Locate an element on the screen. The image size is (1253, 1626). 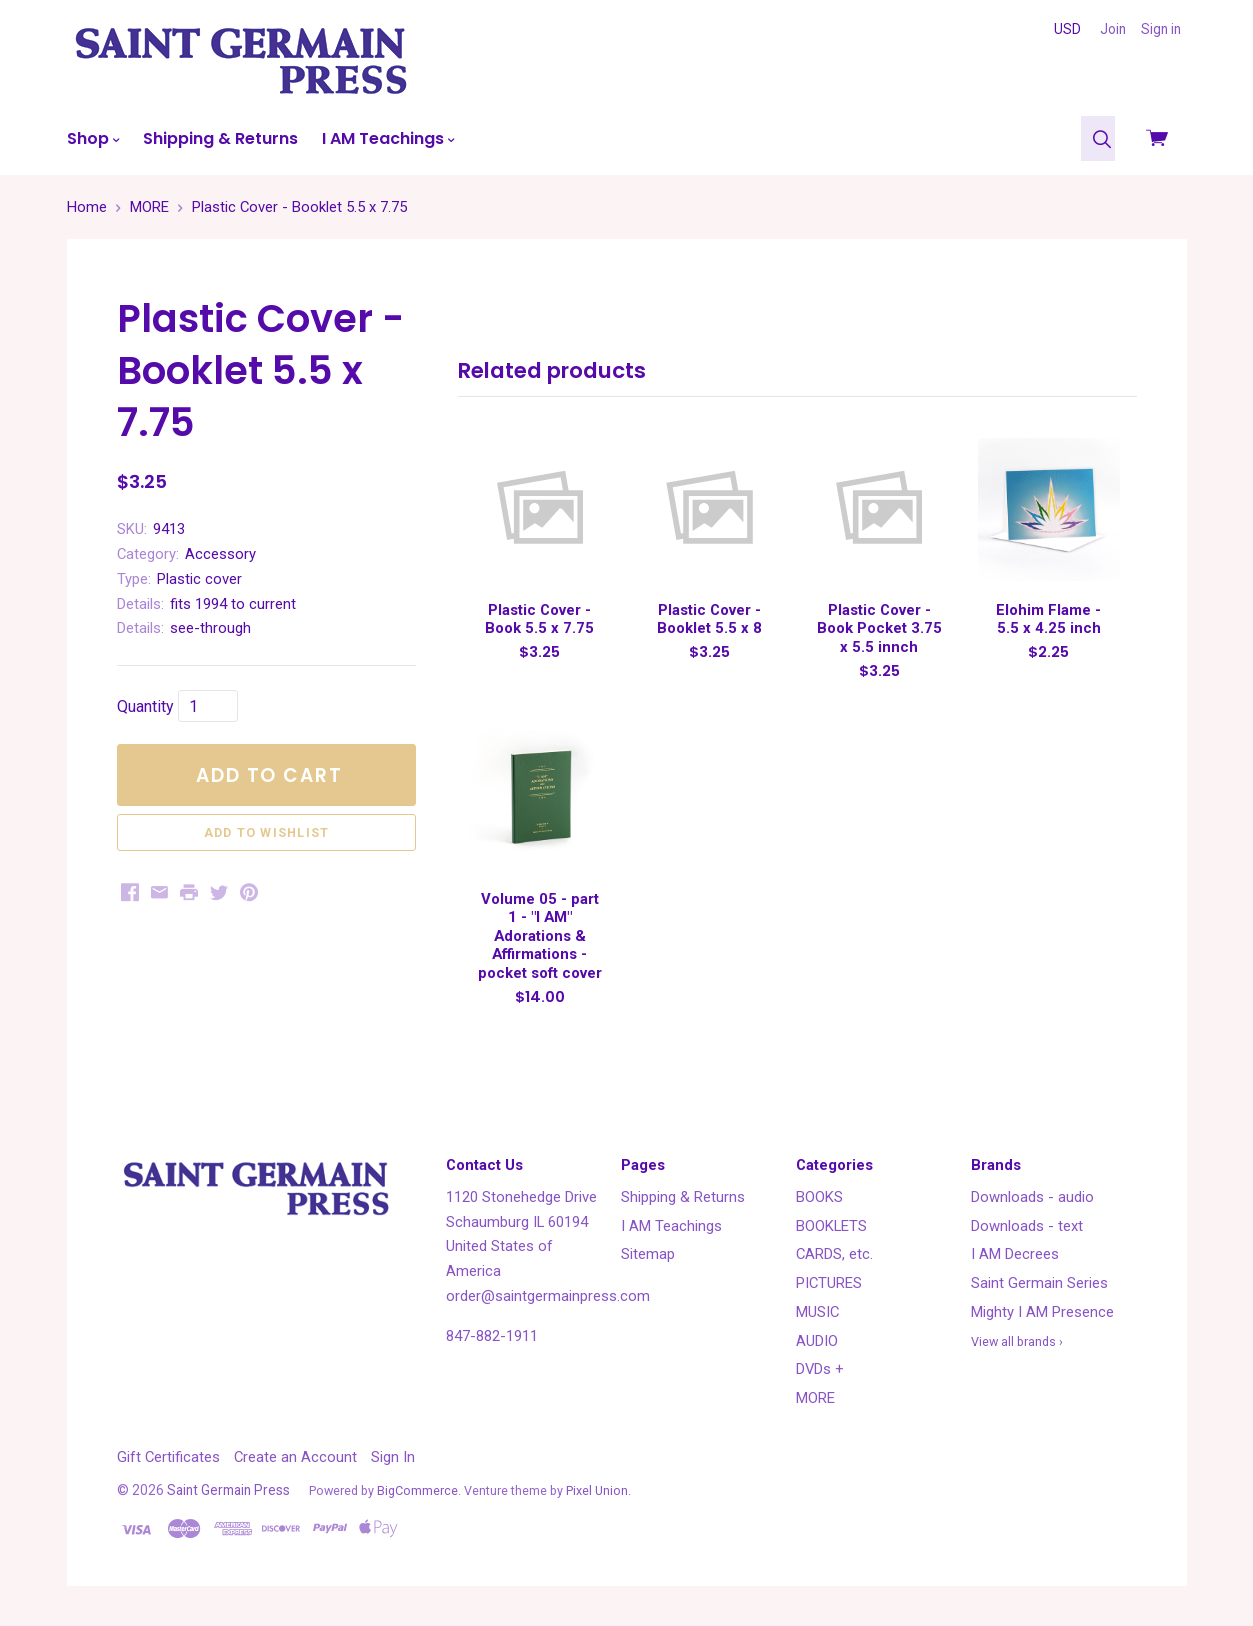
MORE is located at coordinates (815, 1398).